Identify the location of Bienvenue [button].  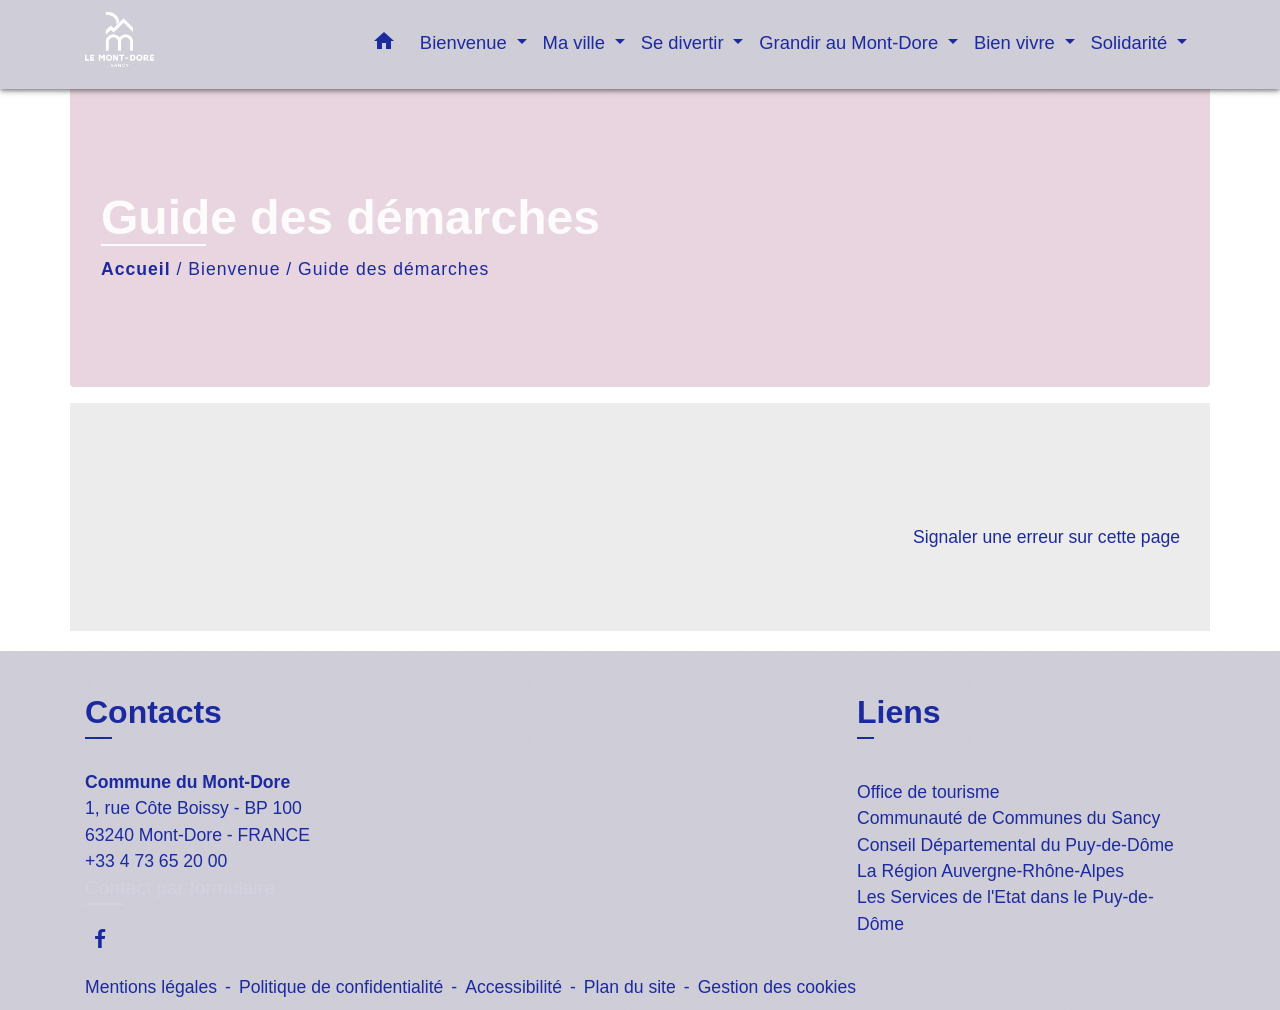
(466, 42).